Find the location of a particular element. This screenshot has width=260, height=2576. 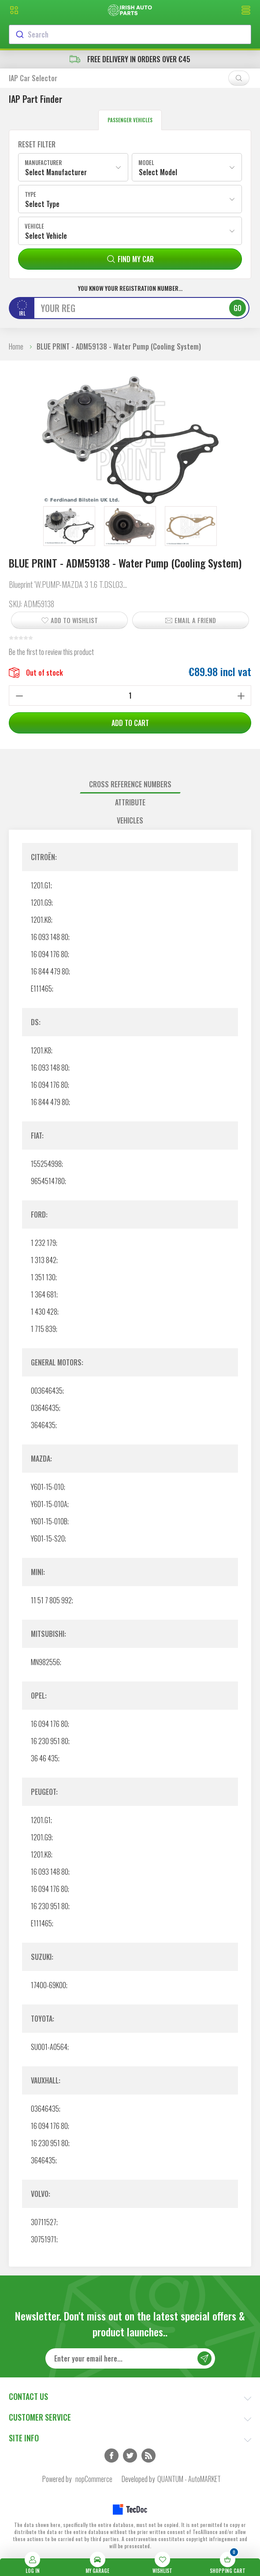

003646435 is located at coordinates (47, 1390).